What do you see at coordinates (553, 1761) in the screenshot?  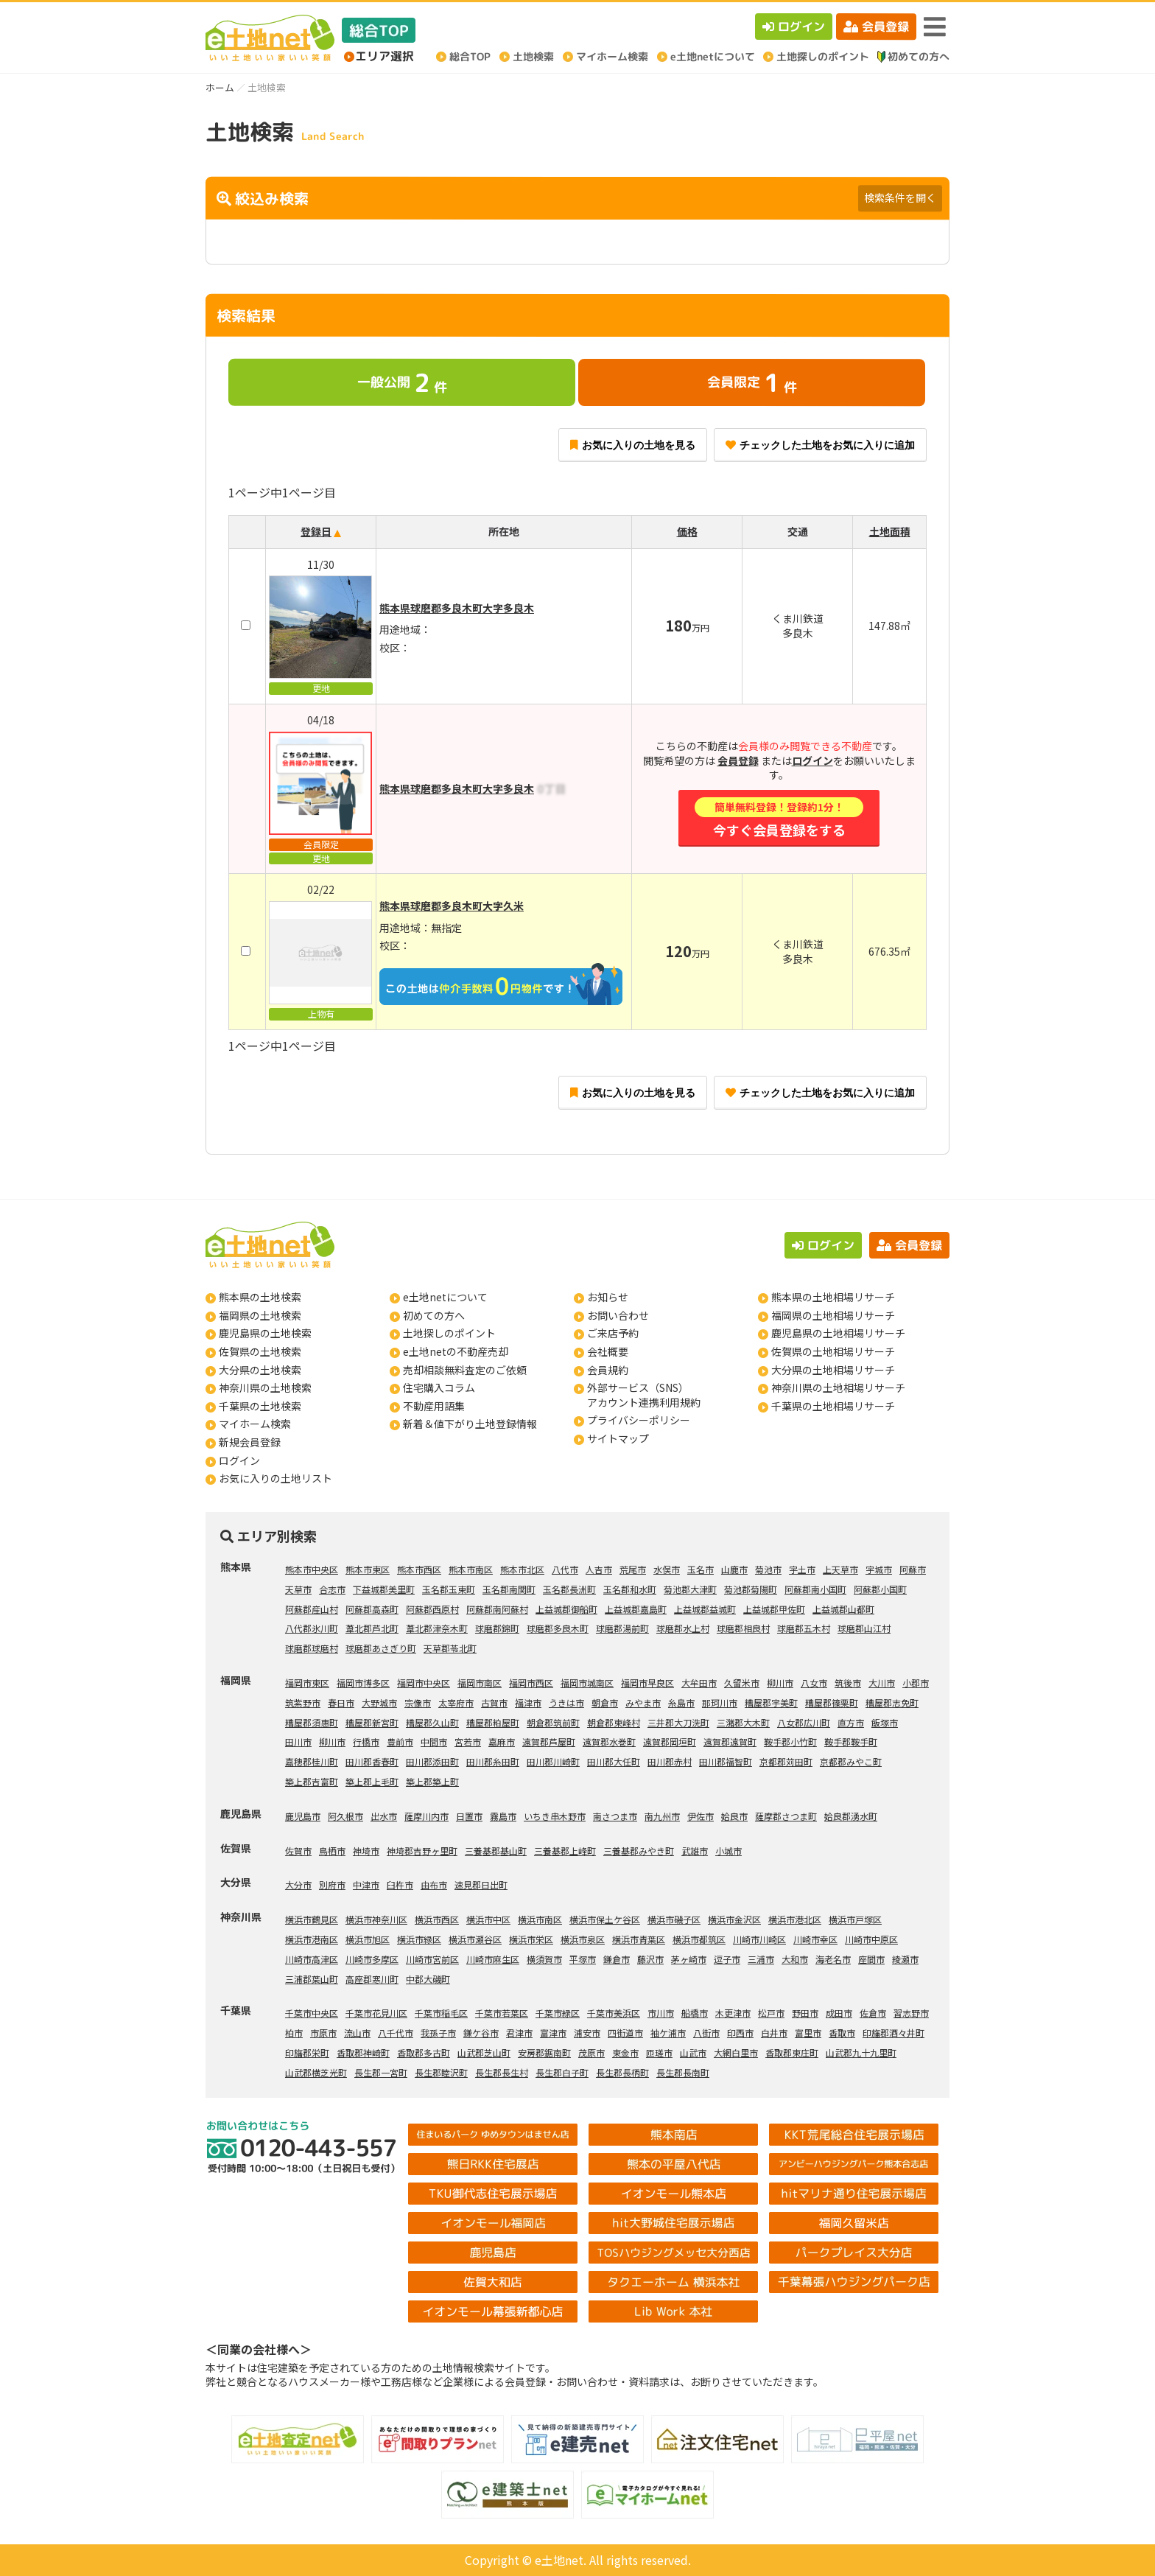 I see `田川郡川崎町` at bounding box center [553, 1761].